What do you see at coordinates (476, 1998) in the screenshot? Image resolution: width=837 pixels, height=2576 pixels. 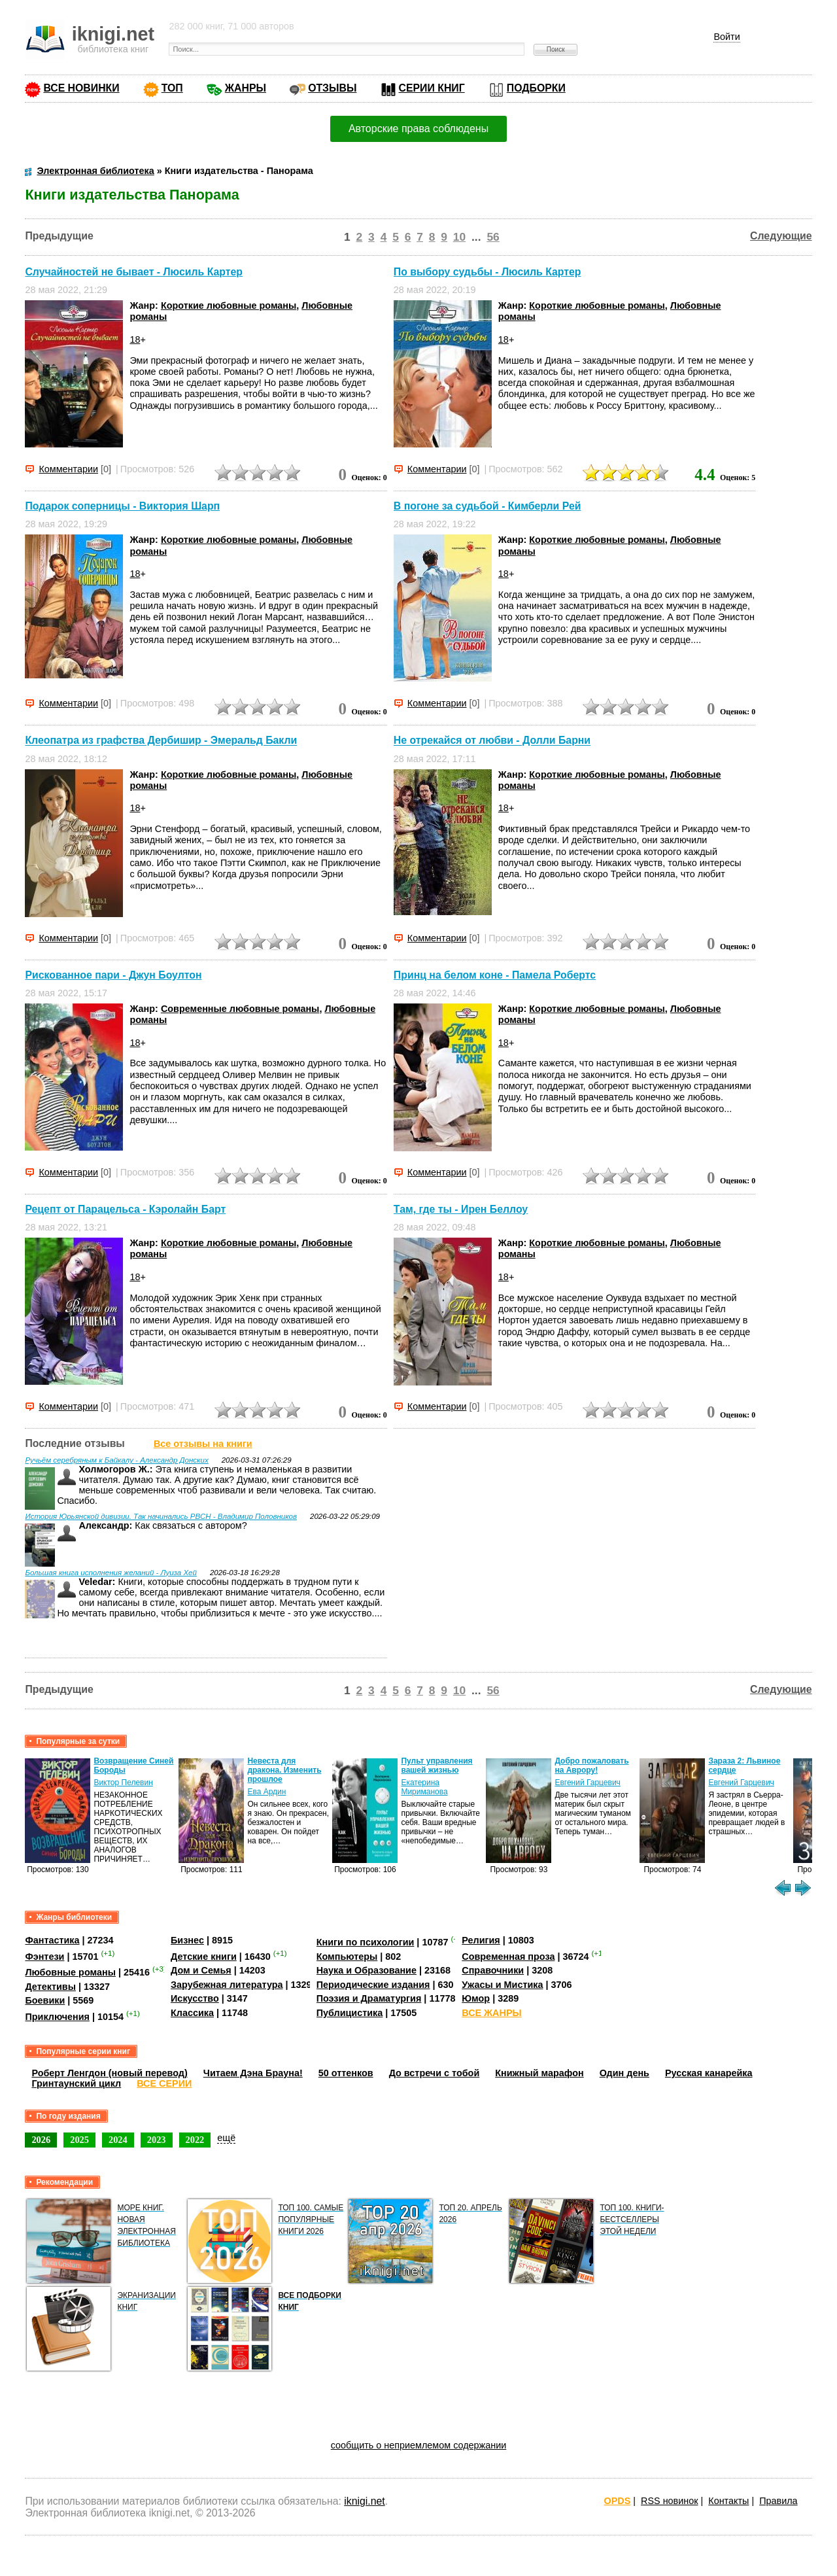 I see `Юмор` at bounding box center [476, 1998].